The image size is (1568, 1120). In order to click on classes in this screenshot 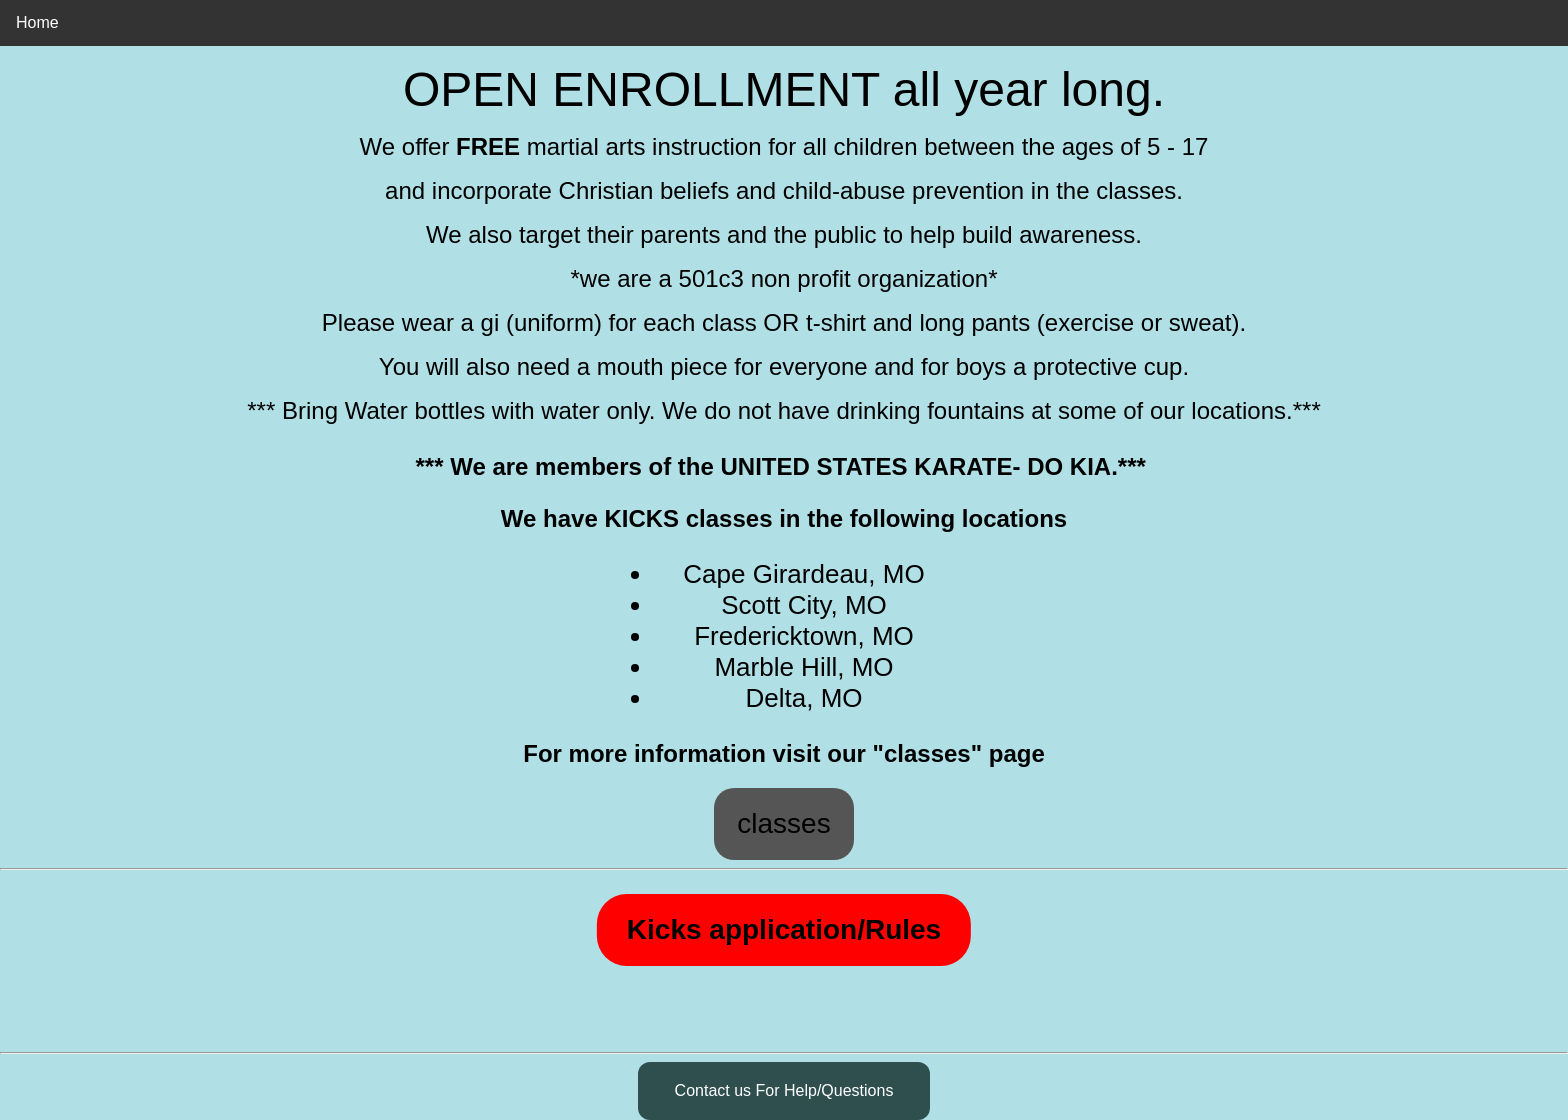, I will do `click(783, 823)`.